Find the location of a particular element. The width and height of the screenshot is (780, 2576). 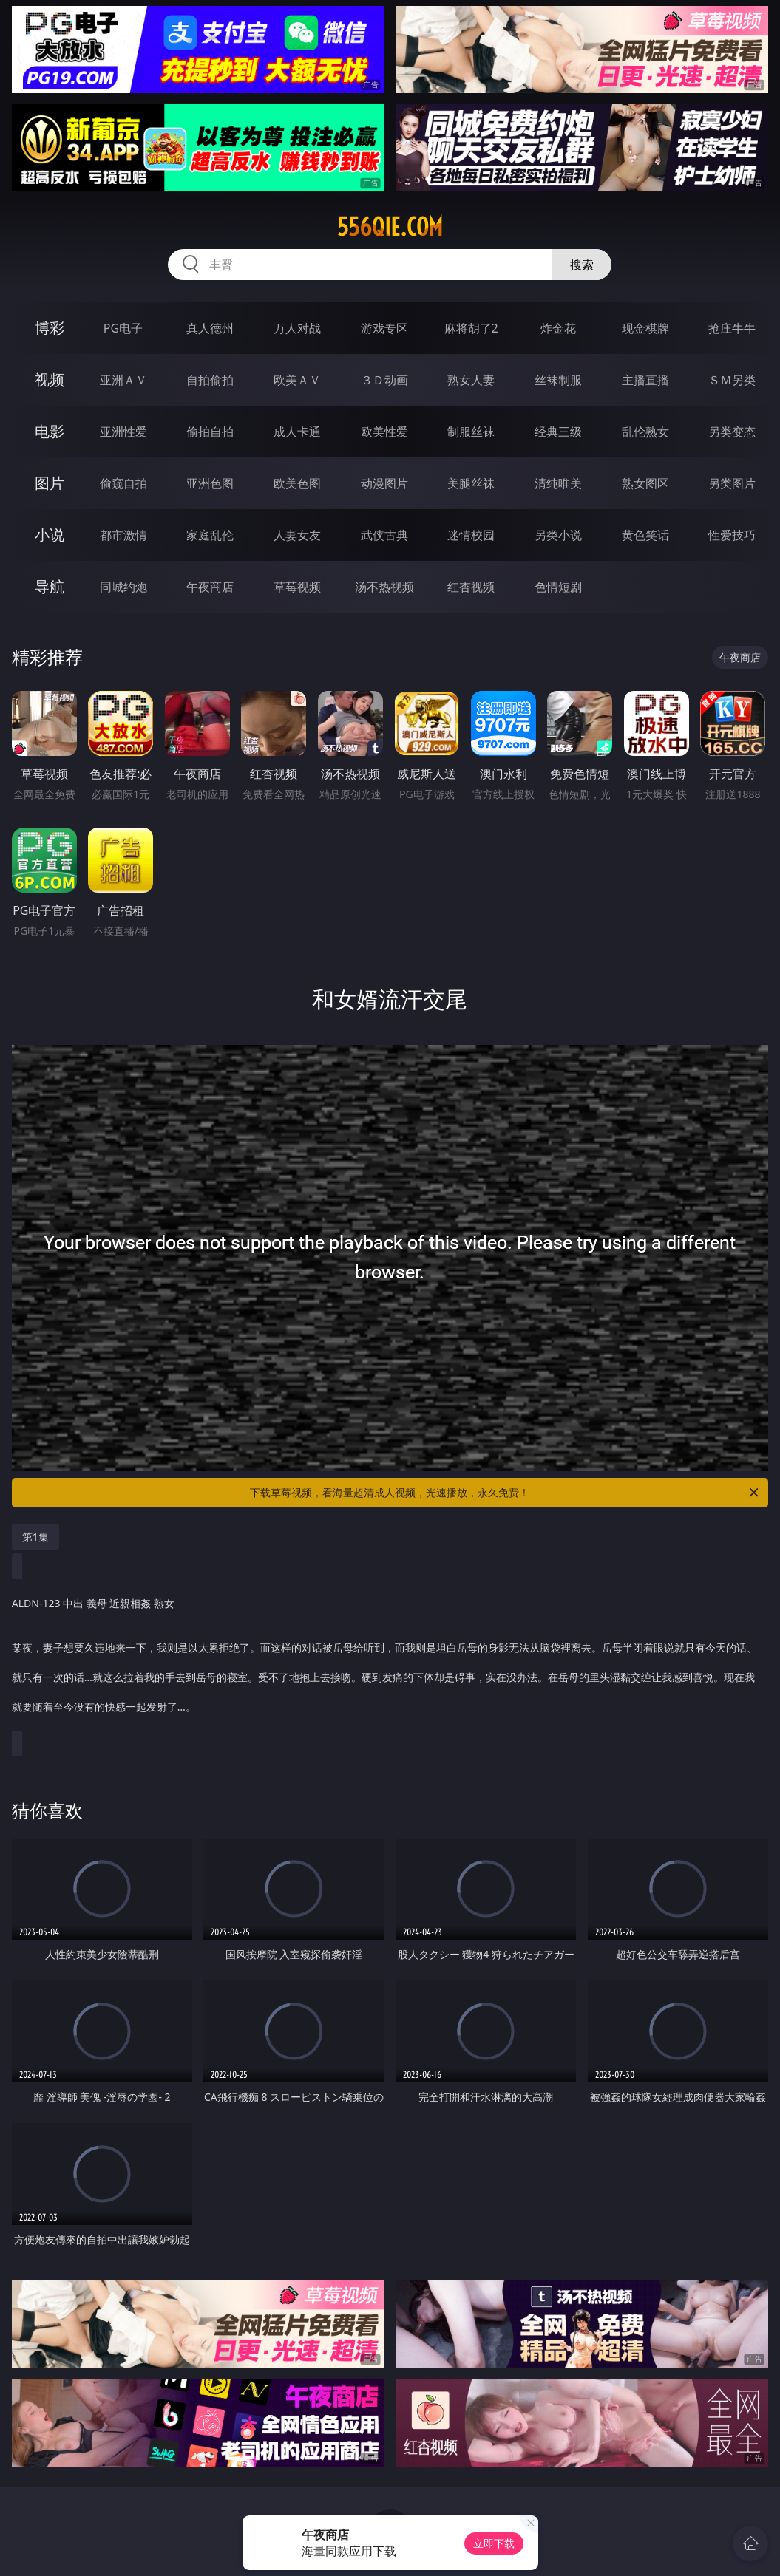

午夜商店 is located at coordinates (210, 587).